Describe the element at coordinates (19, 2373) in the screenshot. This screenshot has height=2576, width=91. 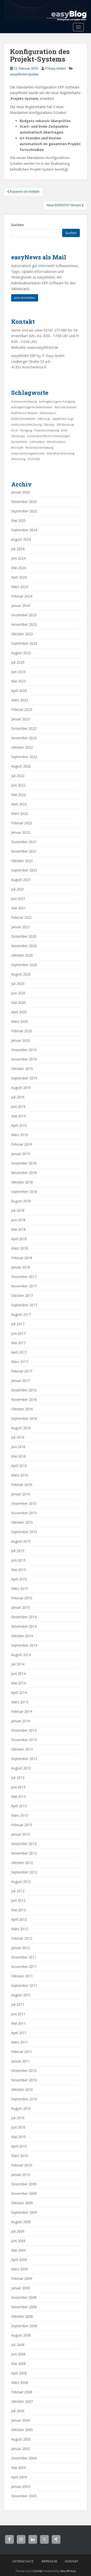
I see `April 2008` at that location.